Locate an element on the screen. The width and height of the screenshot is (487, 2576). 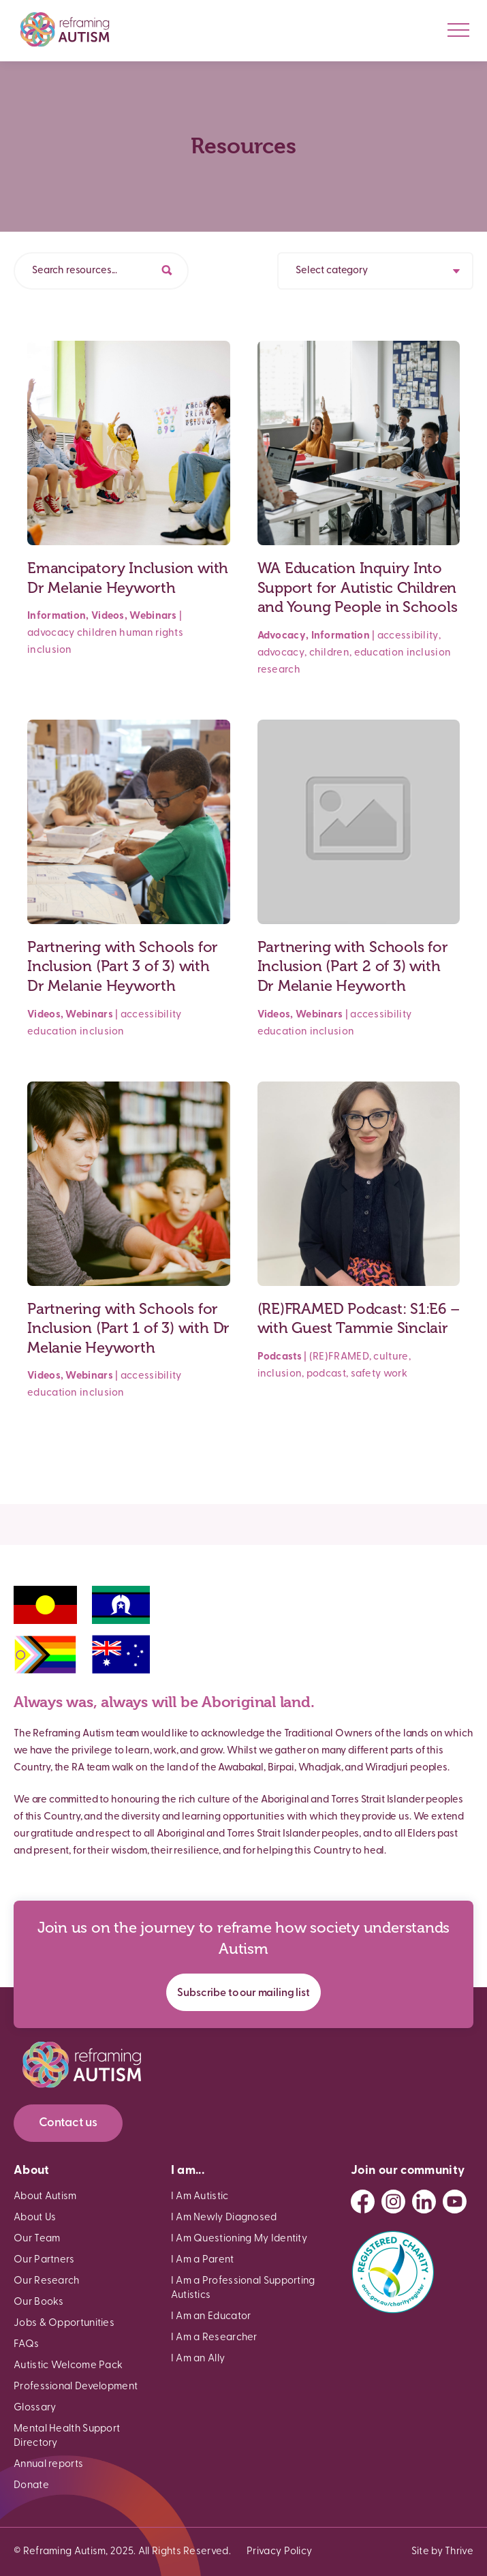
Our Partners is located at coordinates (44, 2260).